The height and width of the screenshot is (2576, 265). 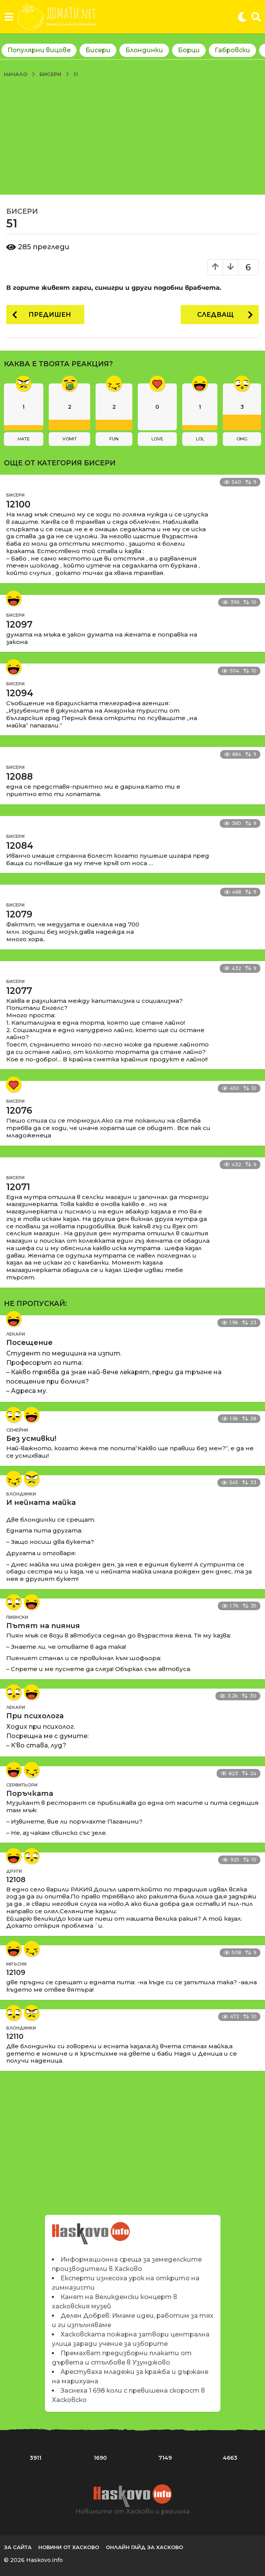 I want to click on 12084, so click(x=19, y=845).